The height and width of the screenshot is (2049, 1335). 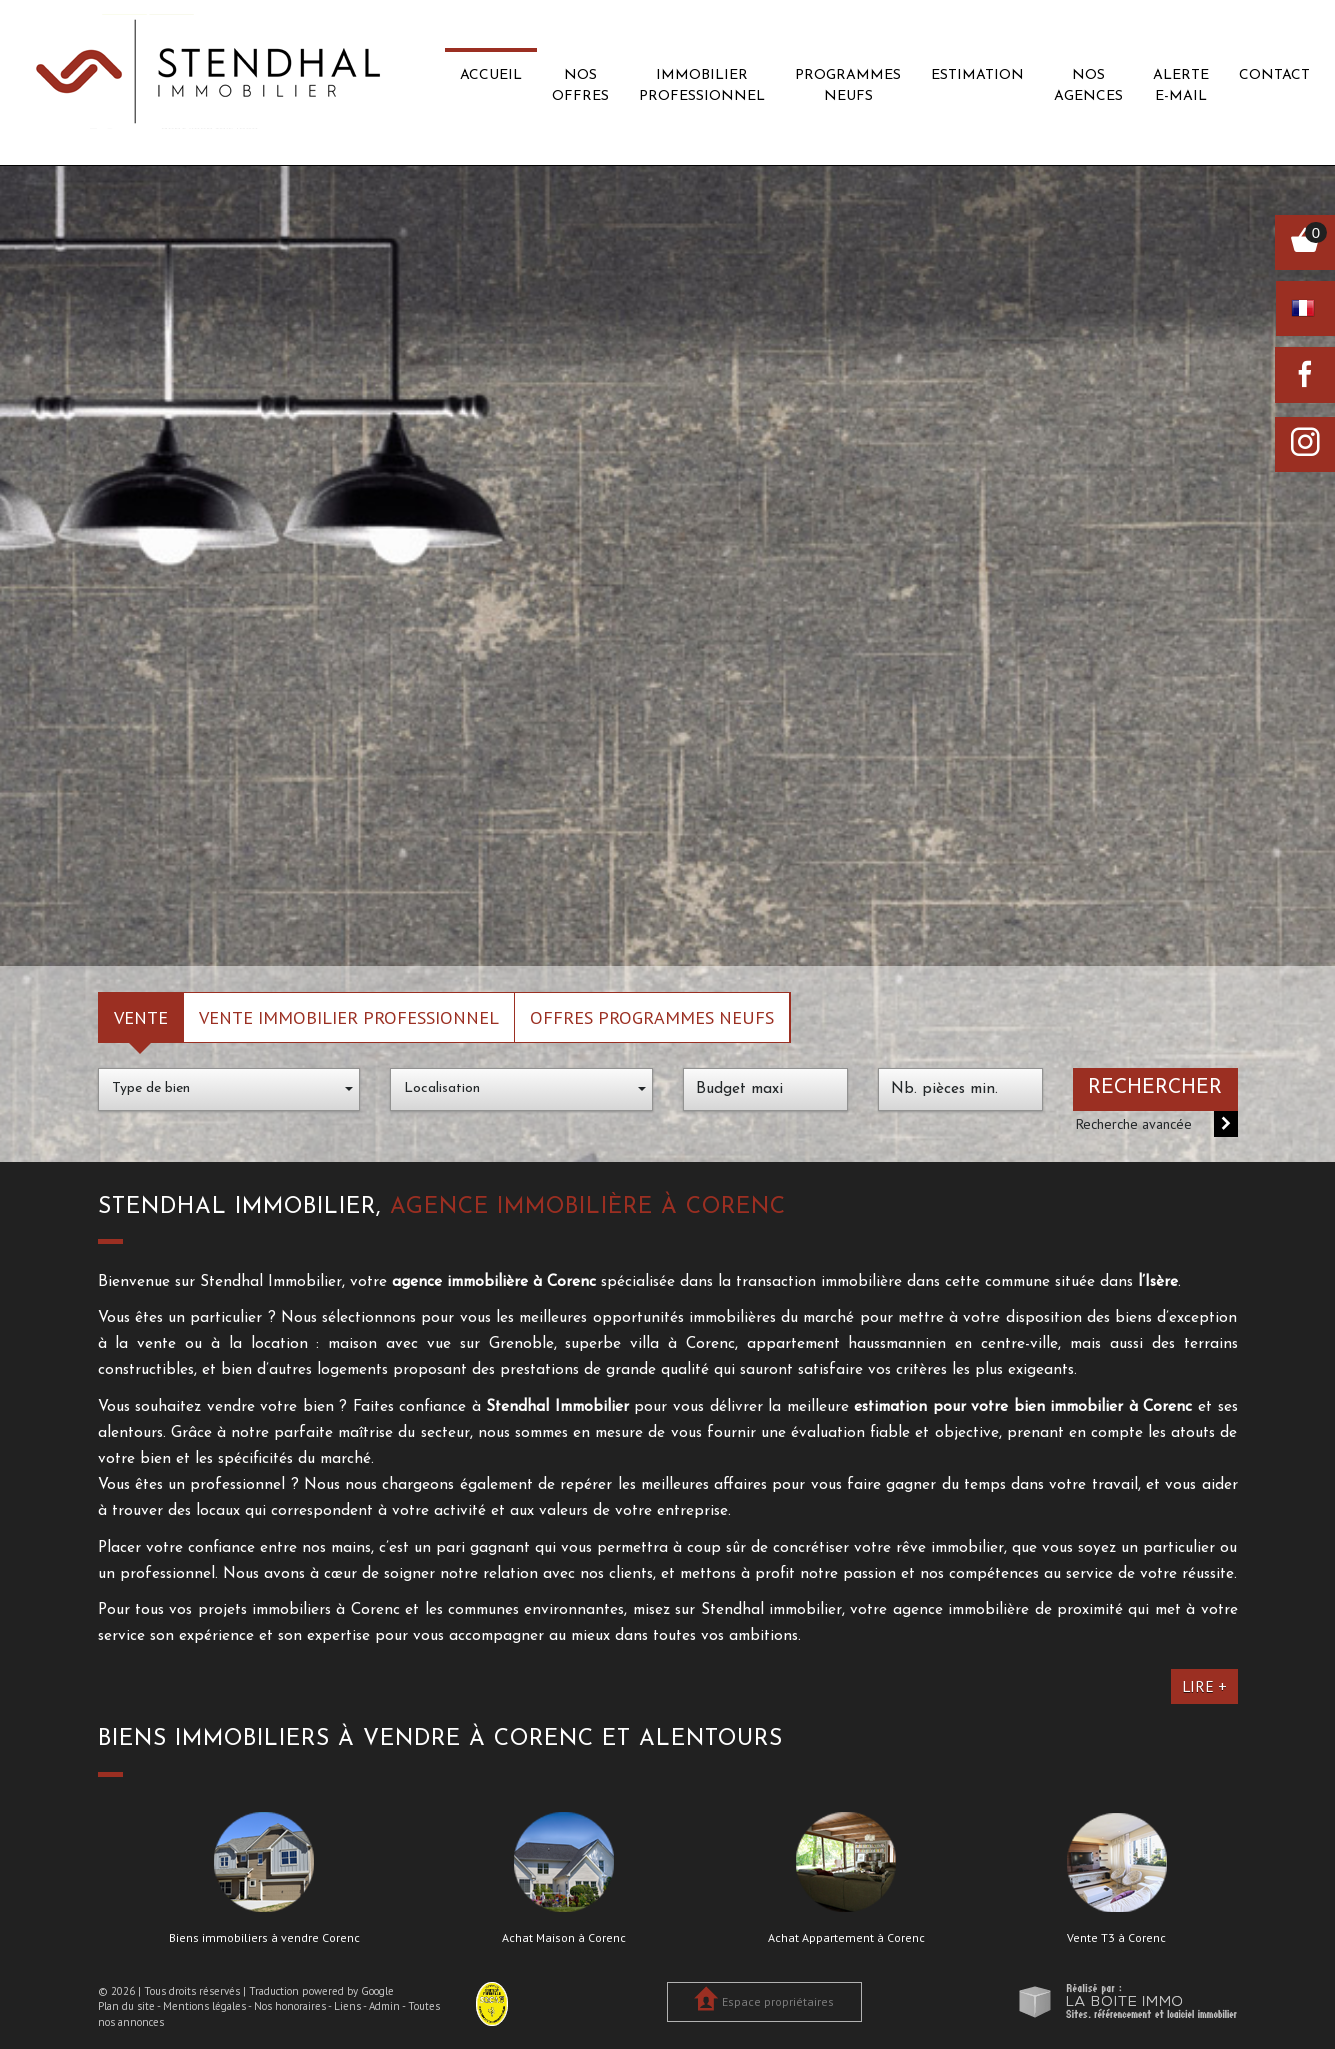 I want to click on Lire +, so click(x=1204, y=1686).